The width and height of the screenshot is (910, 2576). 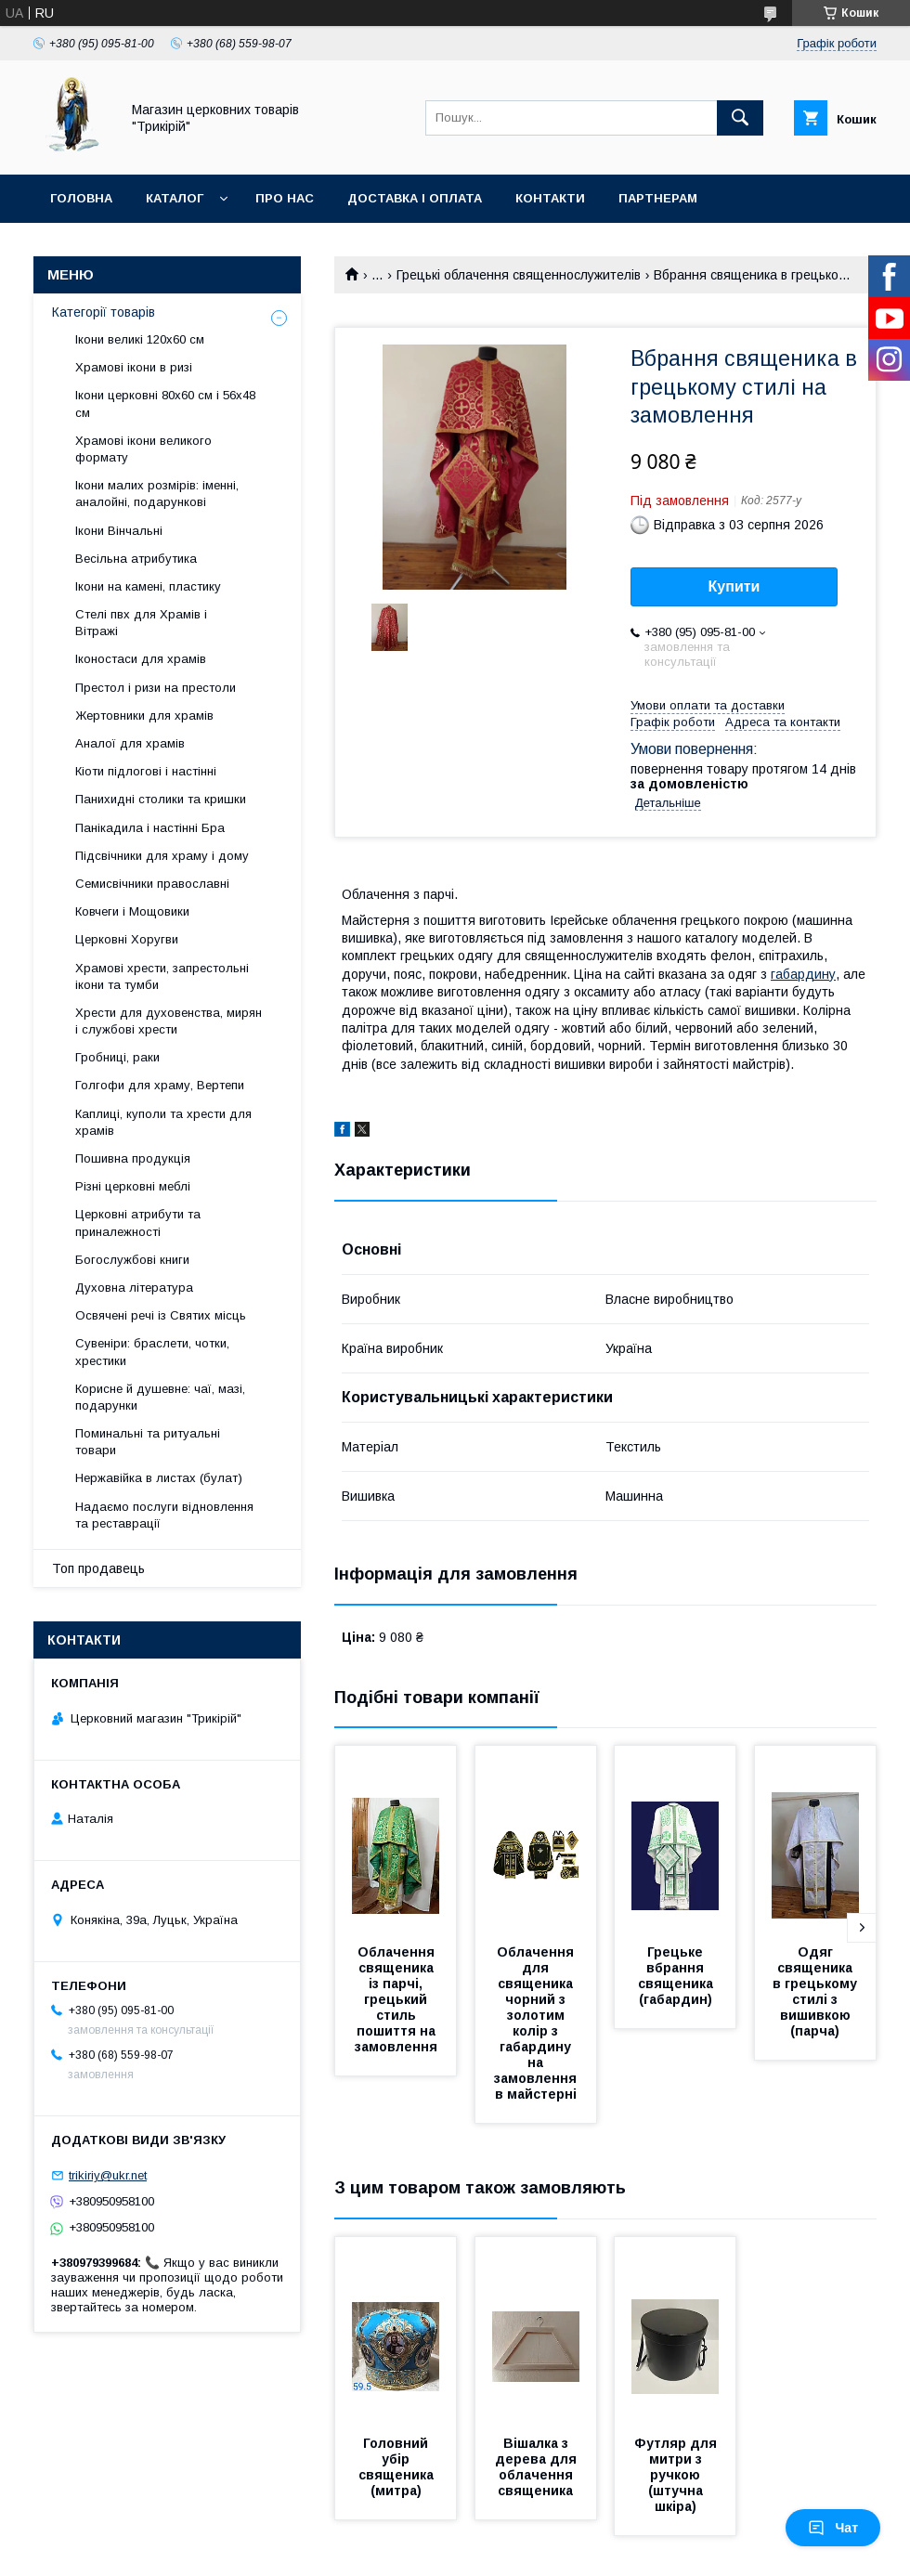 What do you see at coordinates (162, 976) in the screenshot?
I see `Храмові хрести, запрестольні ікони та тумби` at bounding box center [162, 976].